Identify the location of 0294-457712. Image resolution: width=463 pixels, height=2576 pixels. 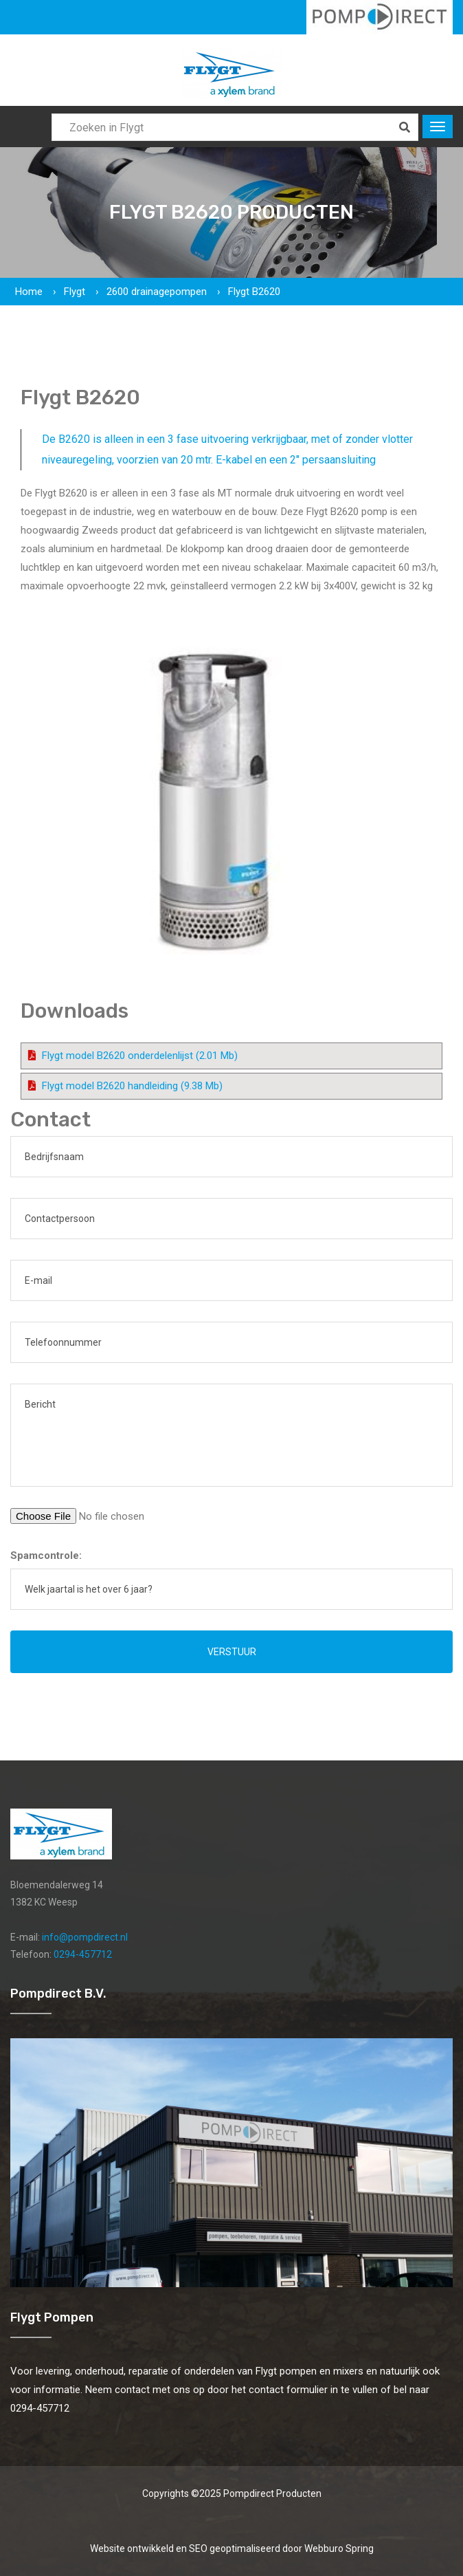
(83, 1954).